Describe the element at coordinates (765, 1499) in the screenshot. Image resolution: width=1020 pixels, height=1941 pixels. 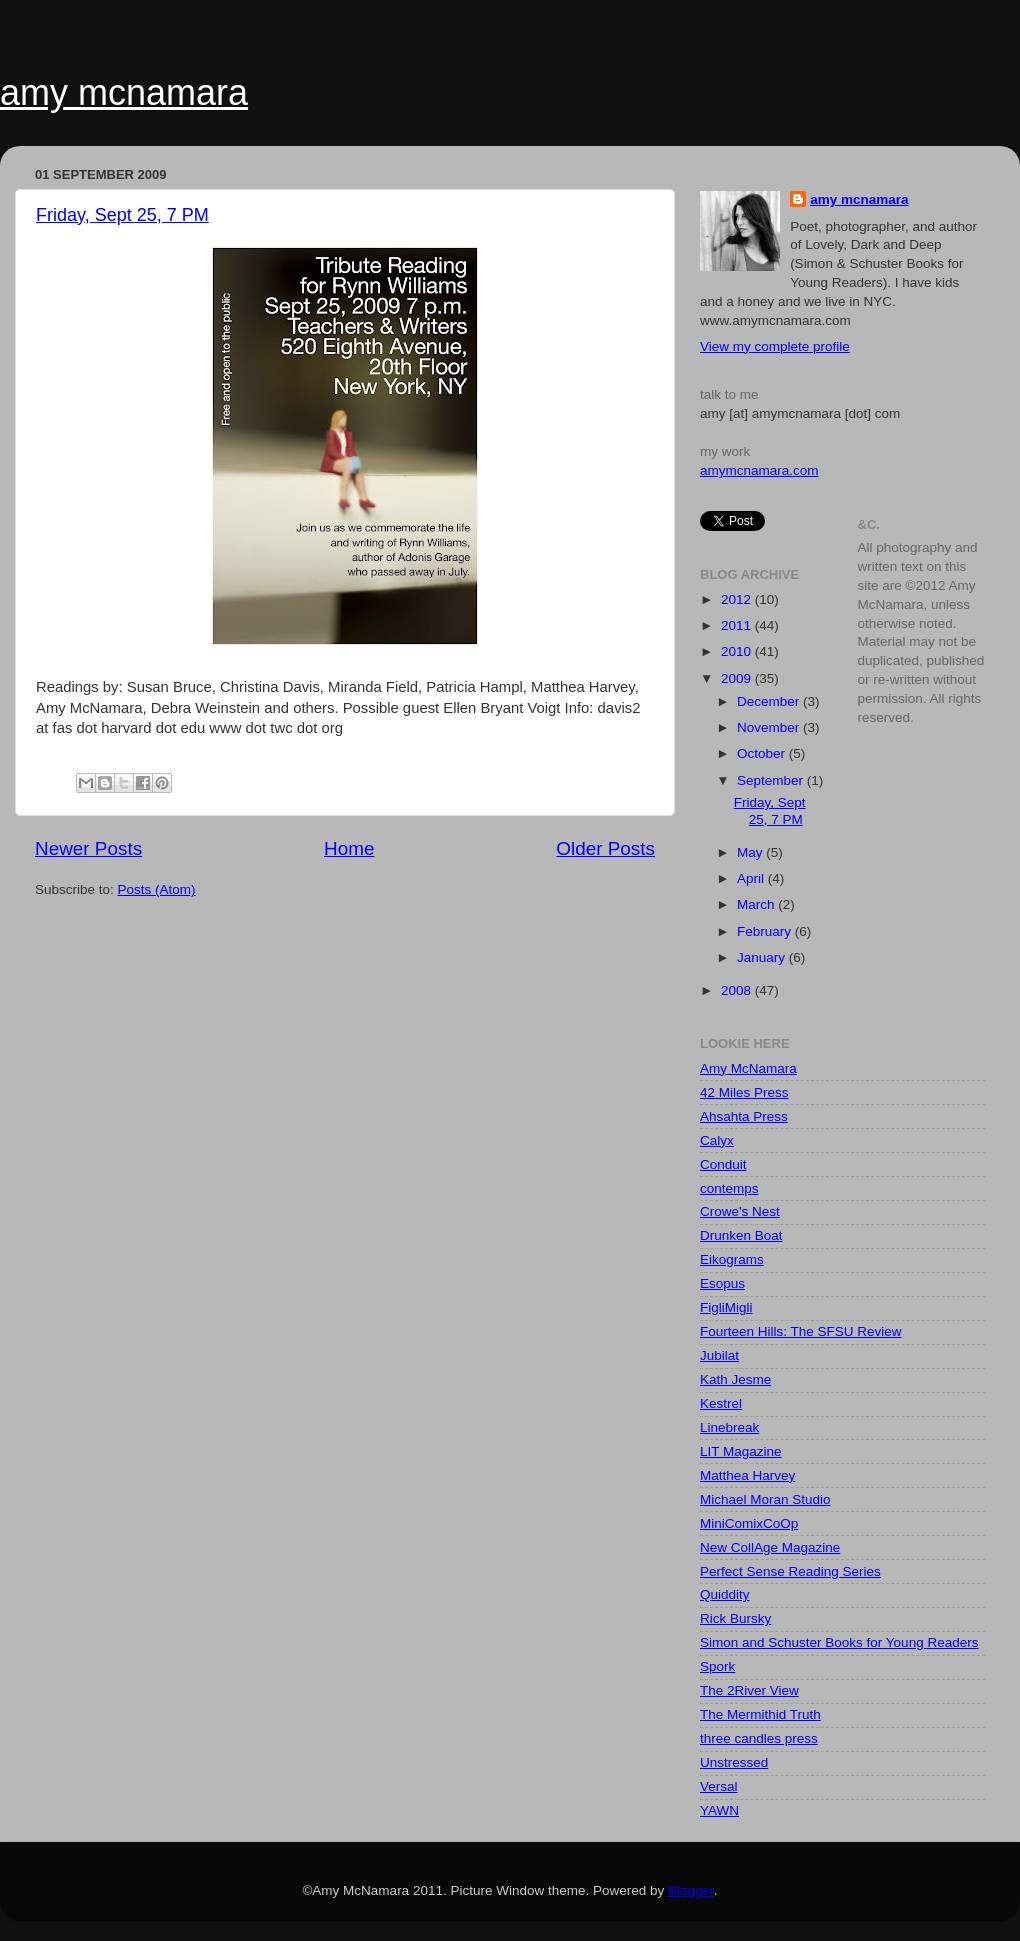
I see `Michael Moran Studio` at that location.